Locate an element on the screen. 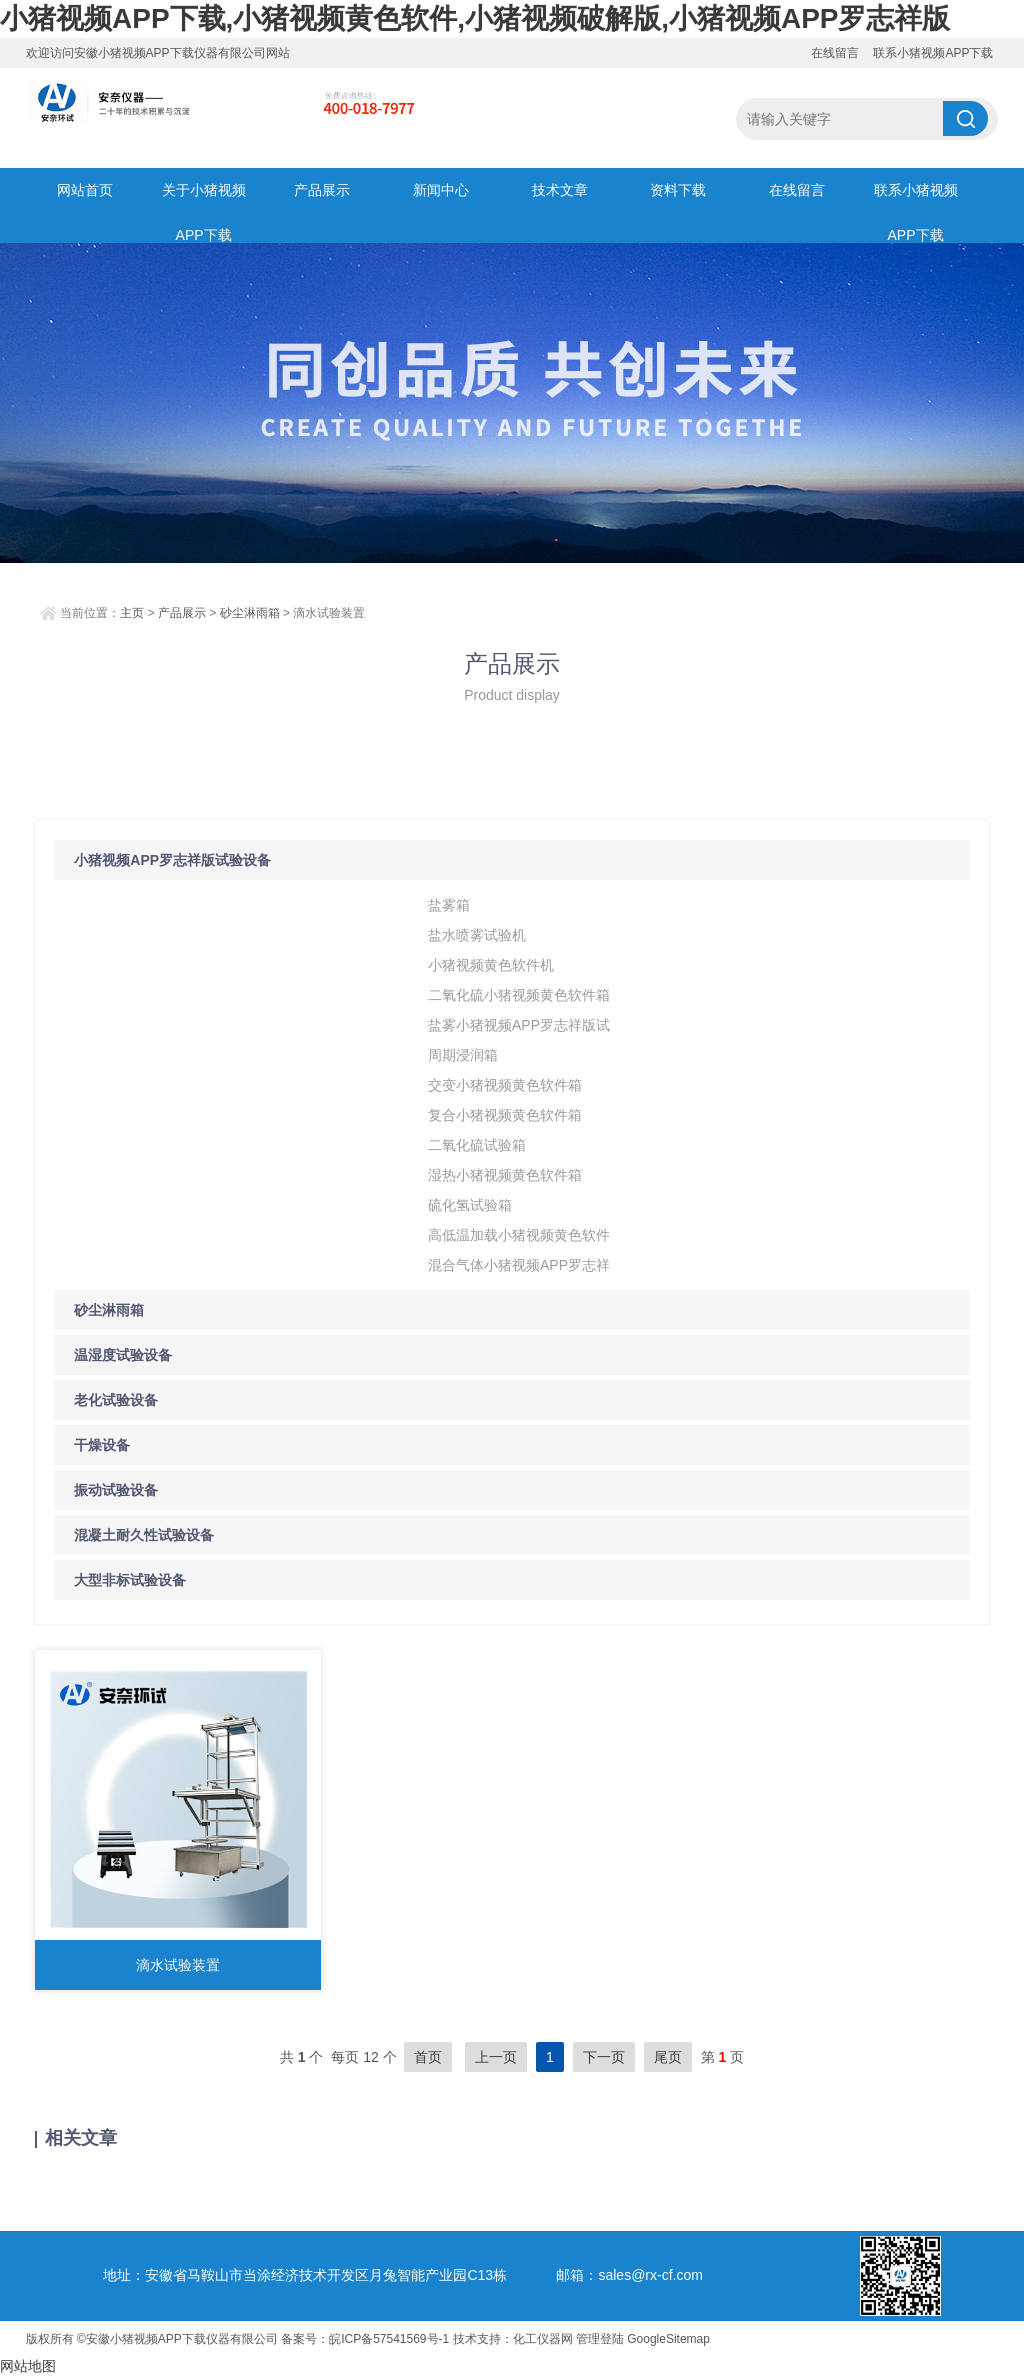 This screenshot has width=1024, height=2376. 关于小猪视频APP下载 is located at coordinates (204, 197).